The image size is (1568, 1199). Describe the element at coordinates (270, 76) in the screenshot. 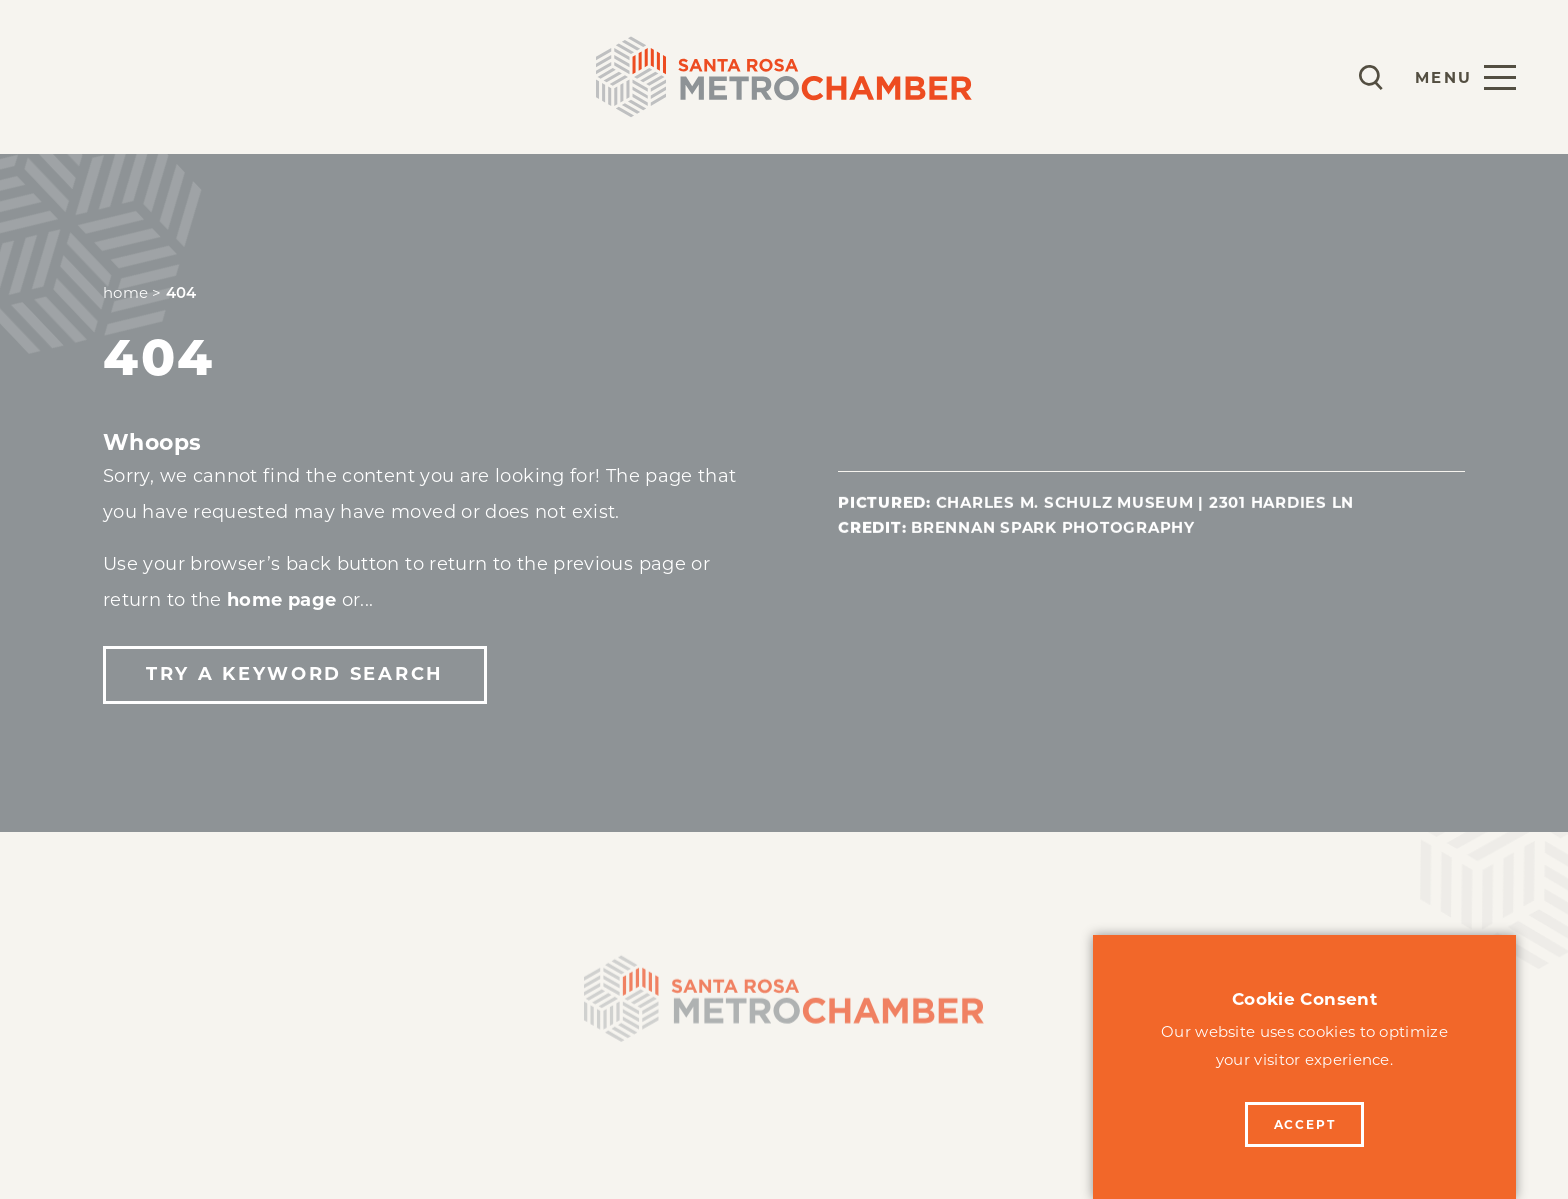

I see `Programs` at that location.